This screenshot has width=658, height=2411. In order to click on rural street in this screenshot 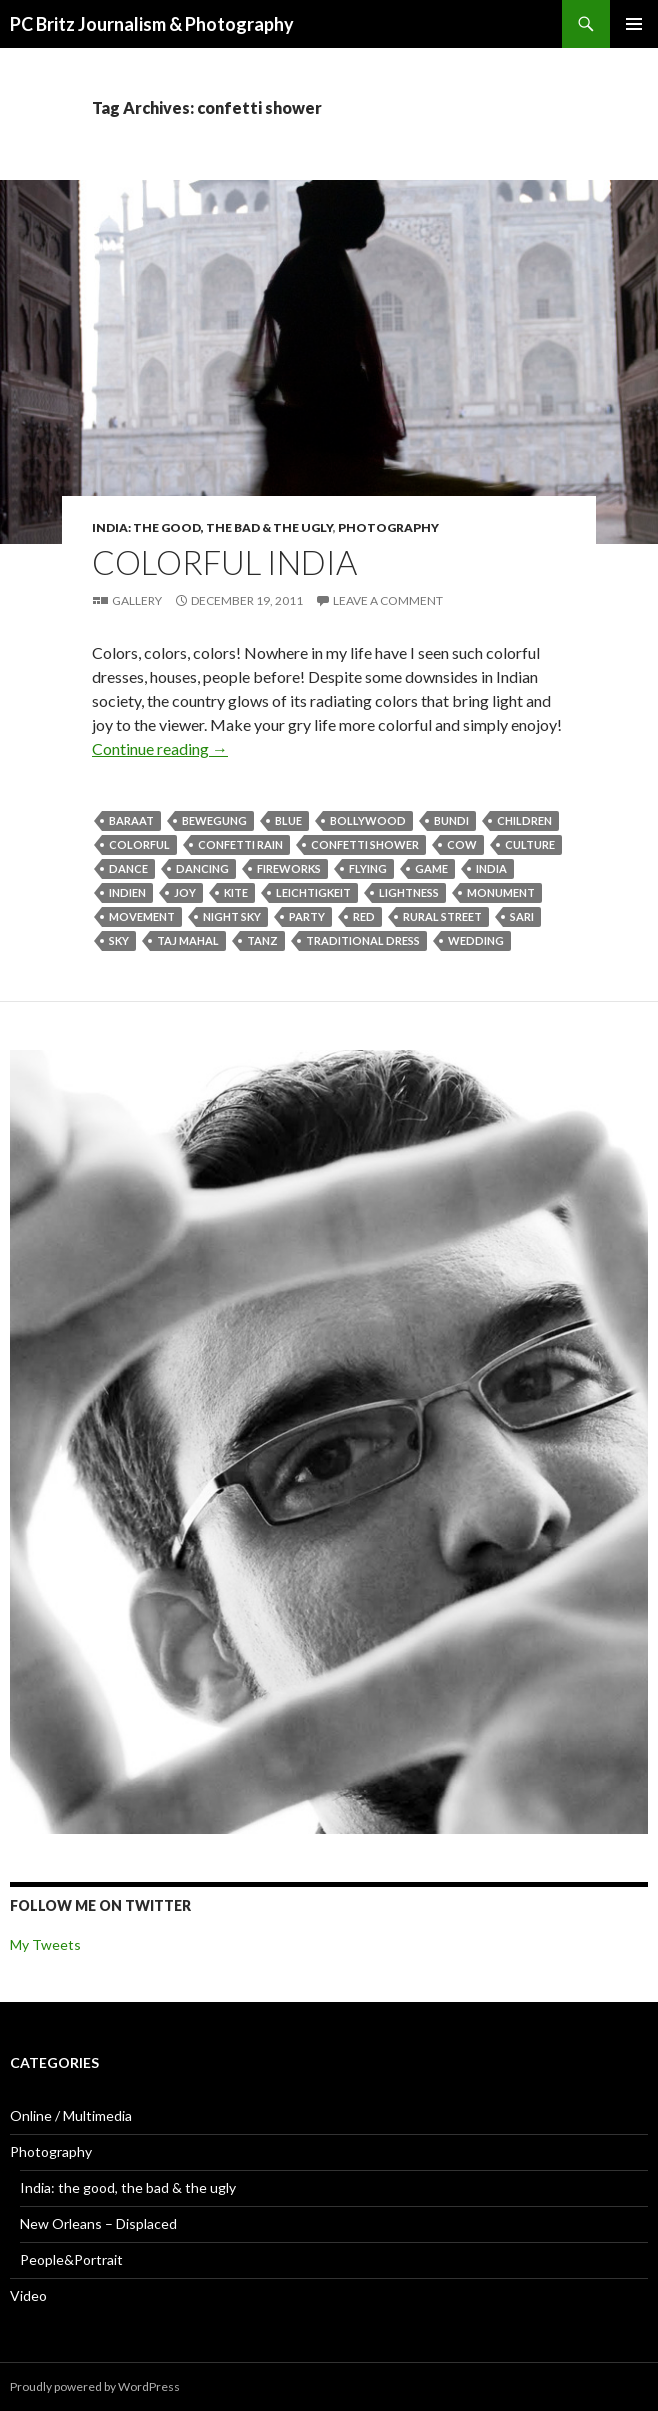, I will do `click(442, 916)`.